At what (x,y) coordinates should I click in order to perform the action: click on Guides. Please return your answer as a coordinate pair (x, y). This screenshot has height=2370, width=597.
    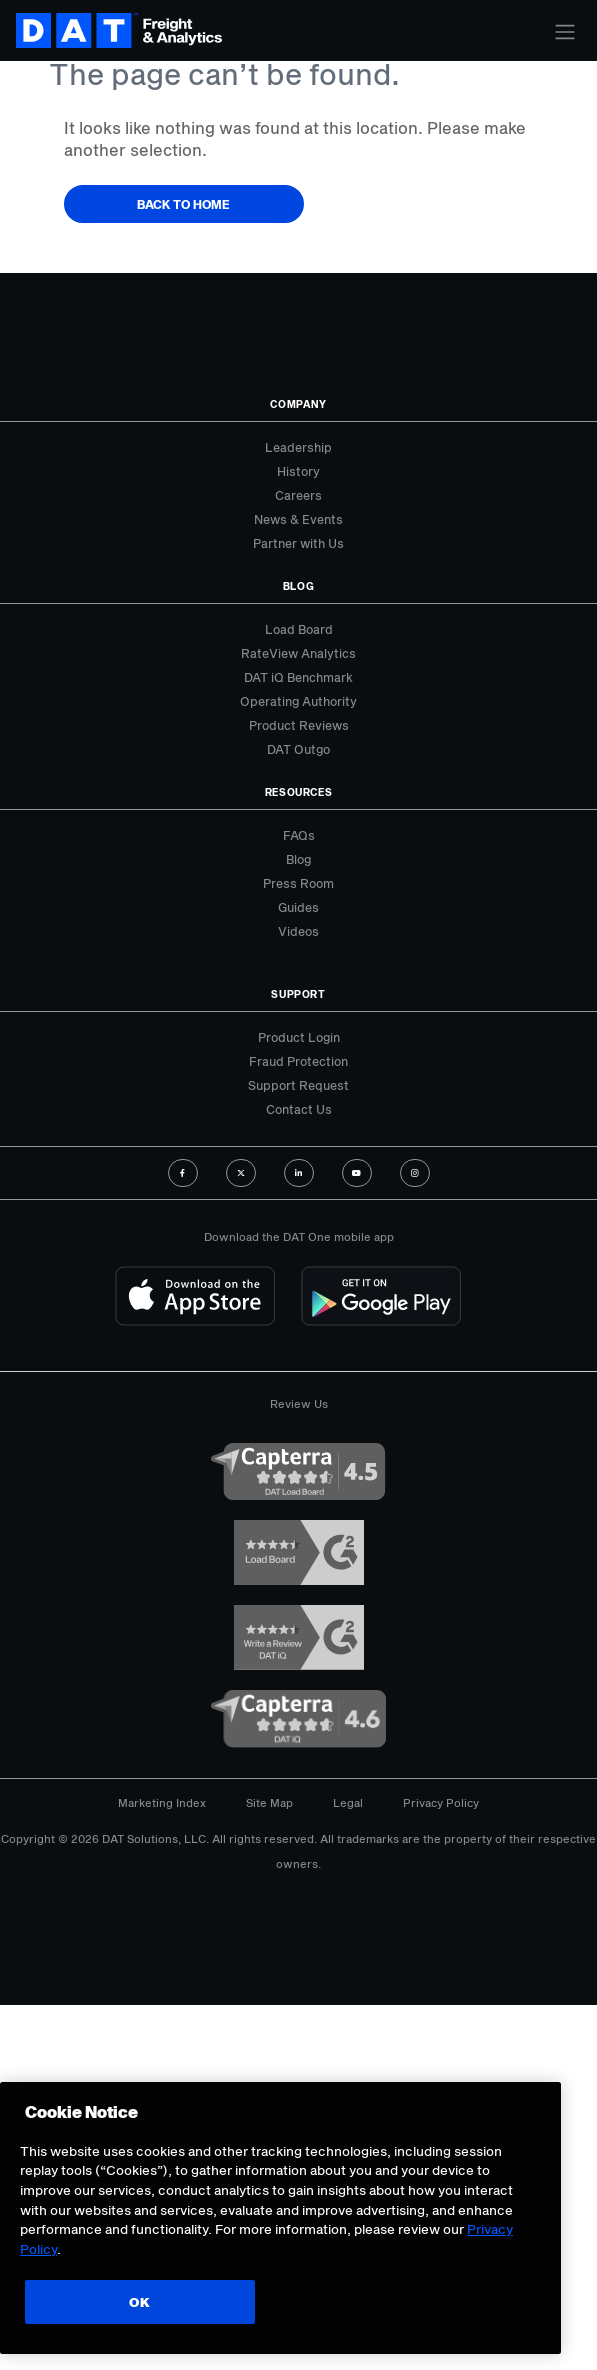
    Looking at the image, I should click on (298, 907).